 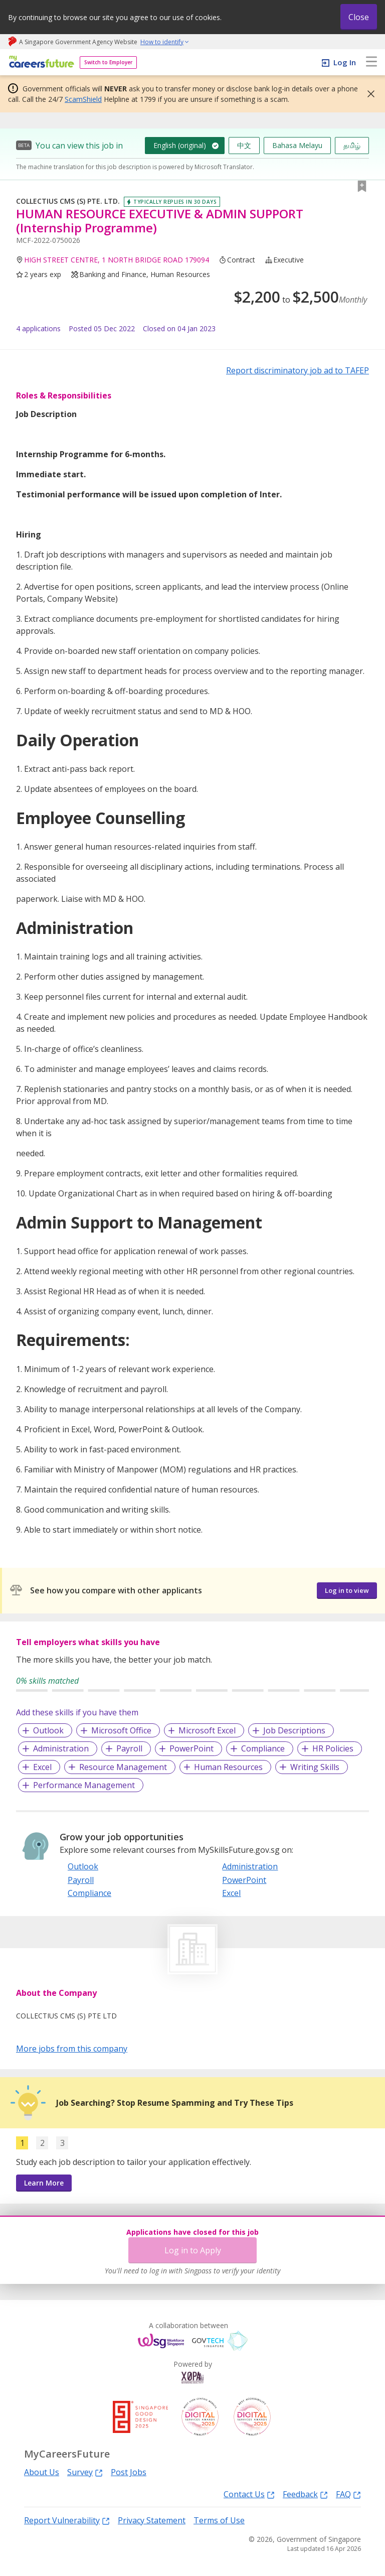 I want to click on Post Jobs, so click(x=128, y=2472).